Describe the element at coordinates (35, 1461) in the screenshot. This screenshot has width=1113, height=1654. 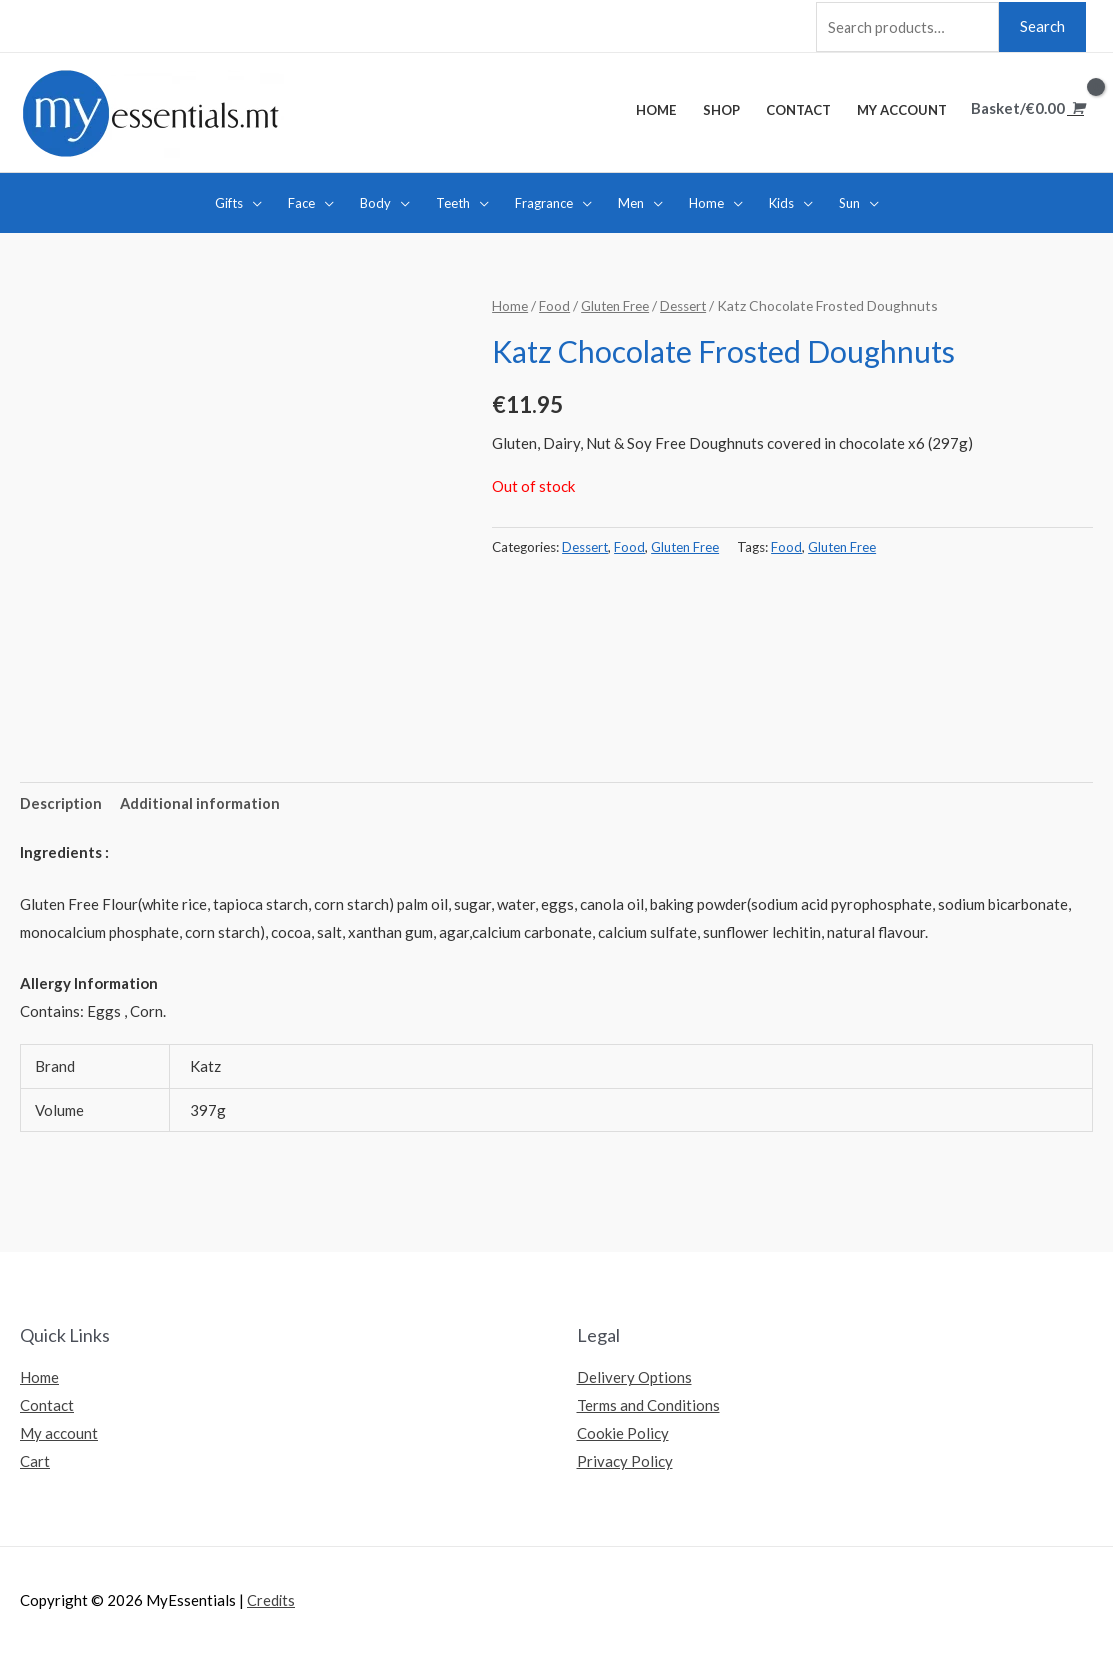
I see `Cart` at that location.